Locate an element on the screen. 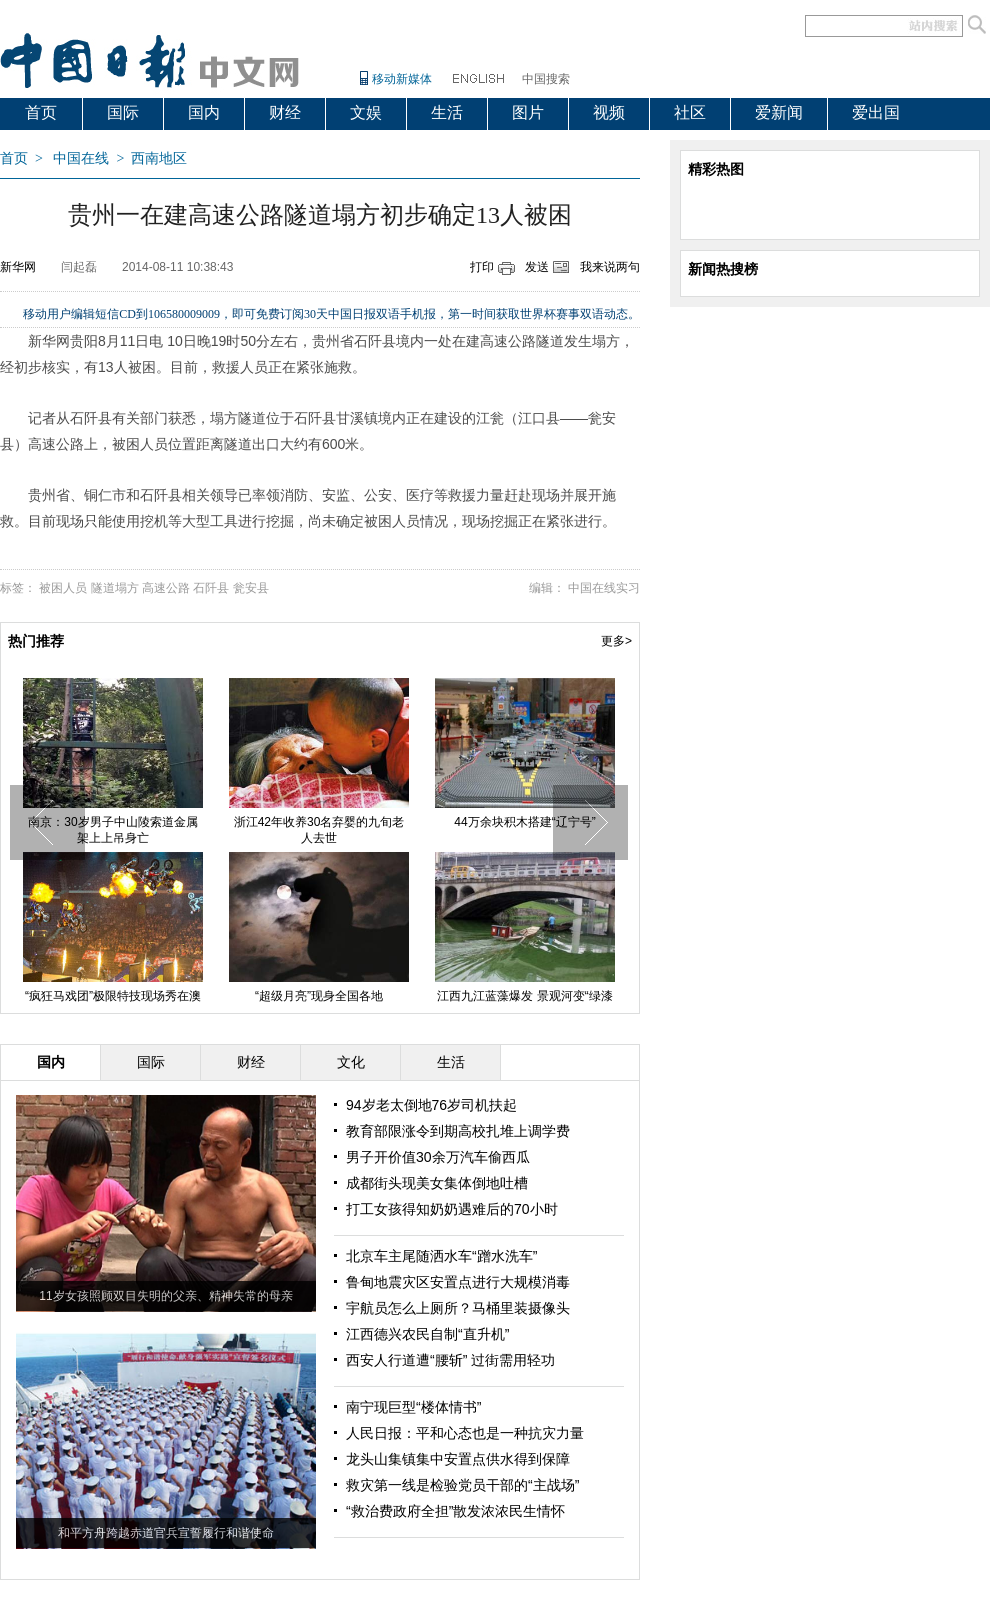  鲁甸地震灾区安置点进行大规模消毒 is located at coordinates (458, 1282).